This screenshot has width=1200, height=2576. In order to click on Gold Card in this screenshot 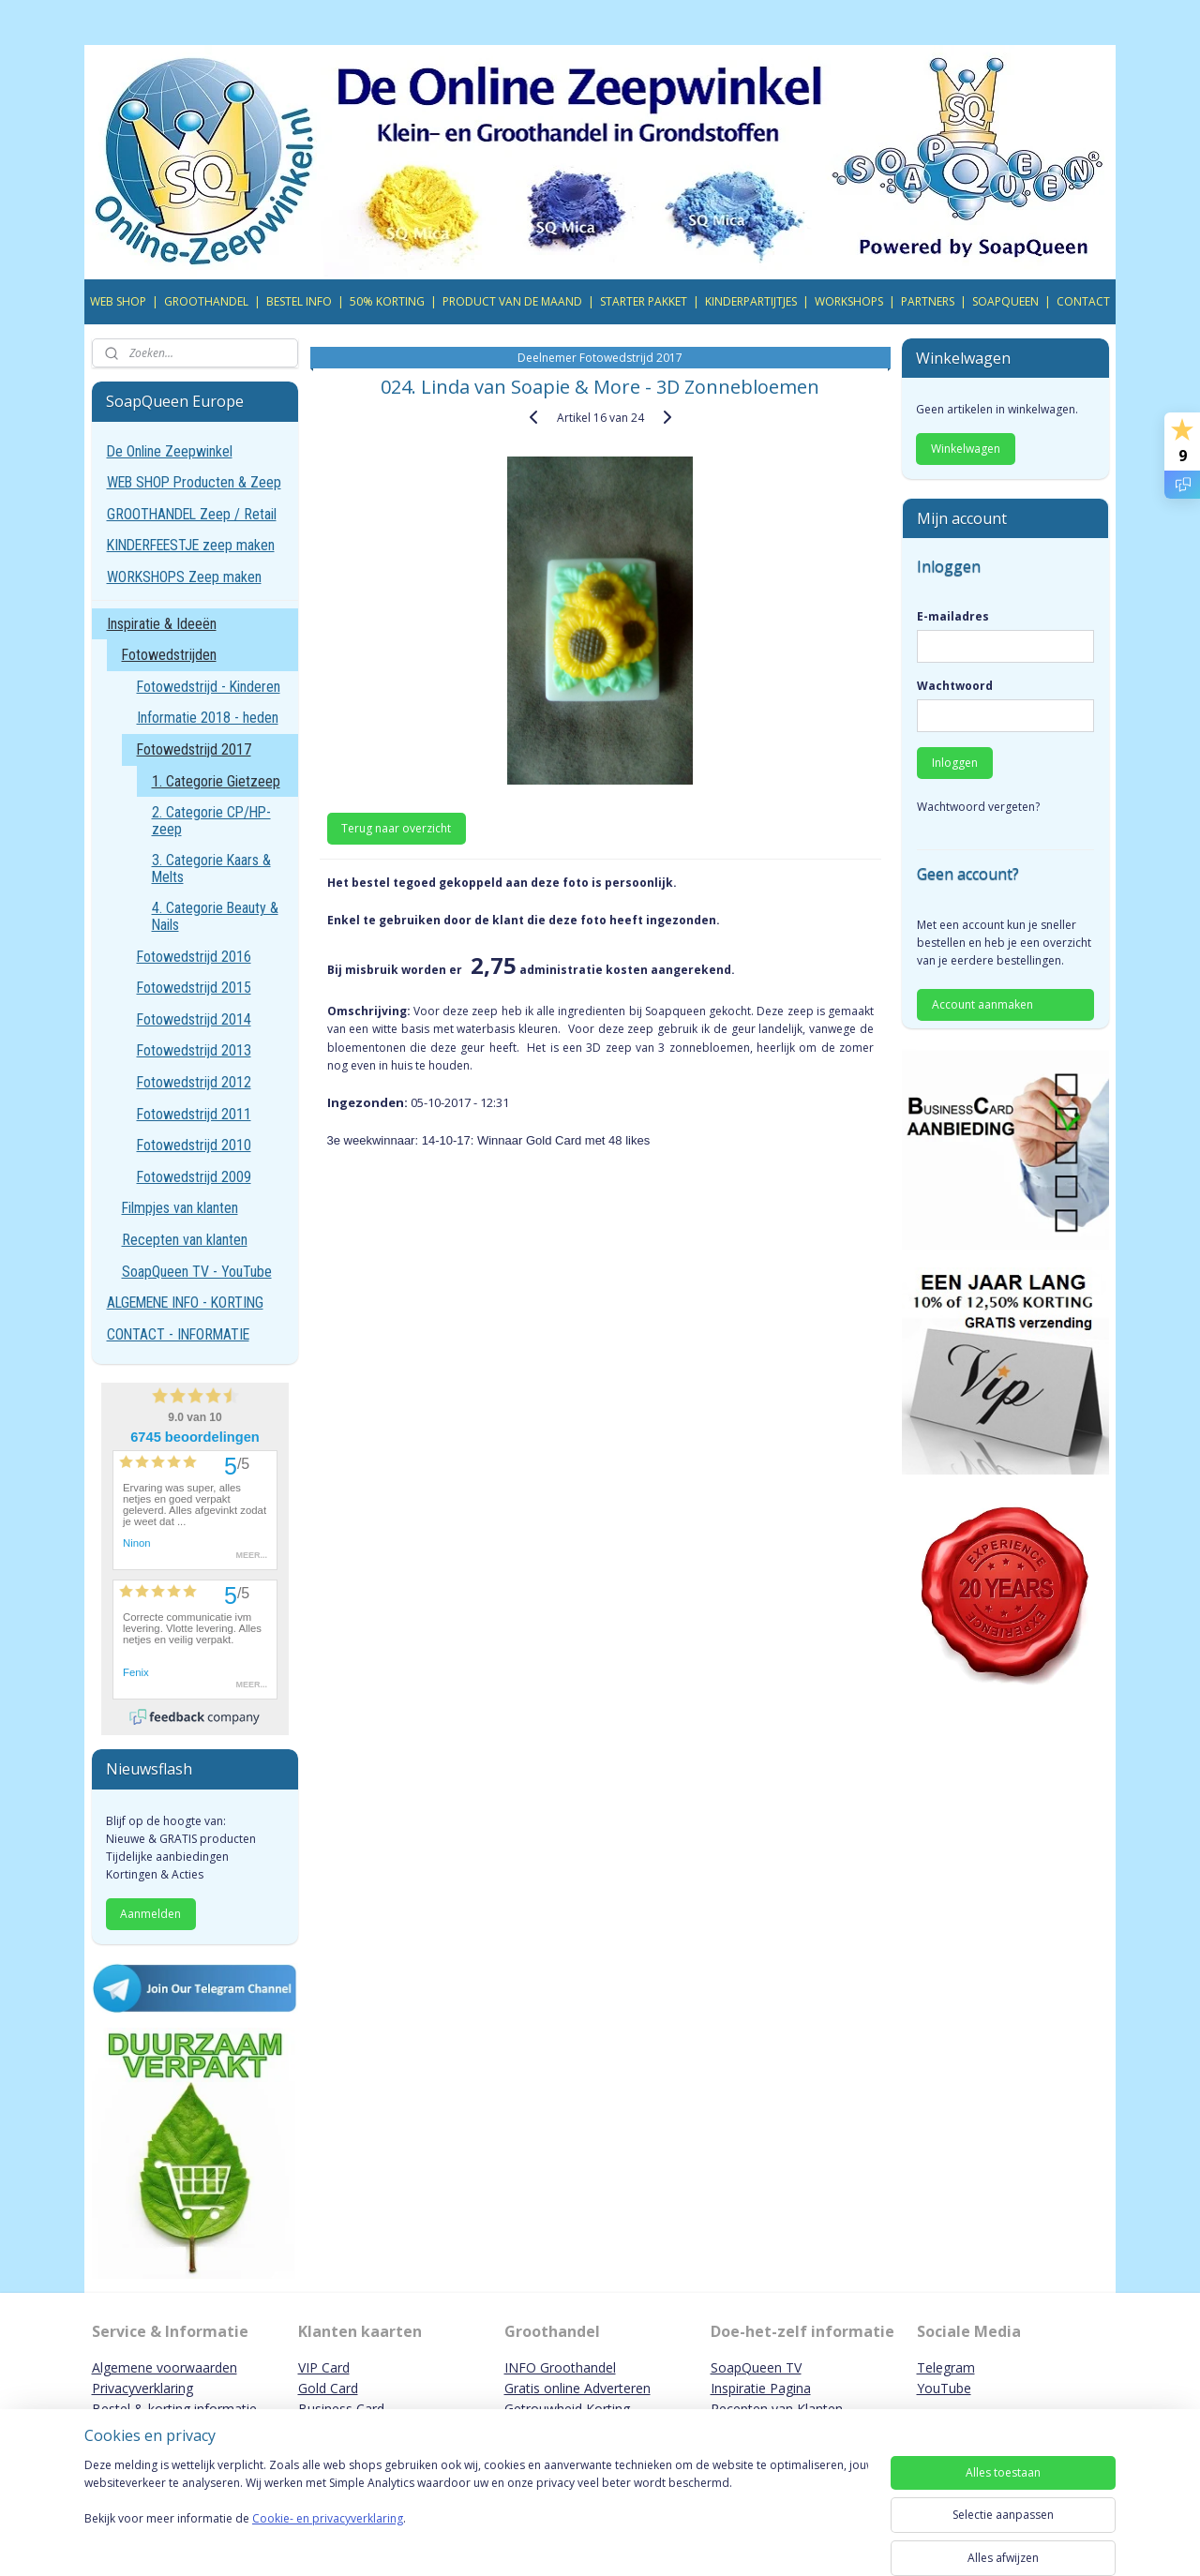, I will do `click(328, 2388)`.